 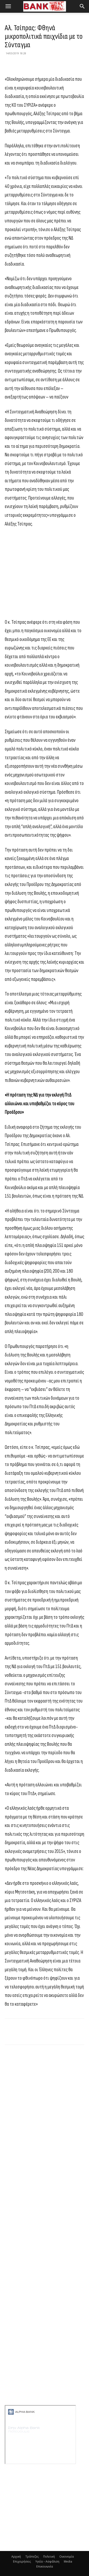 What do you see at coordinates (16, 2557) in the screenshot?
I see `Αρχική` at bounding box center [16, 2557].